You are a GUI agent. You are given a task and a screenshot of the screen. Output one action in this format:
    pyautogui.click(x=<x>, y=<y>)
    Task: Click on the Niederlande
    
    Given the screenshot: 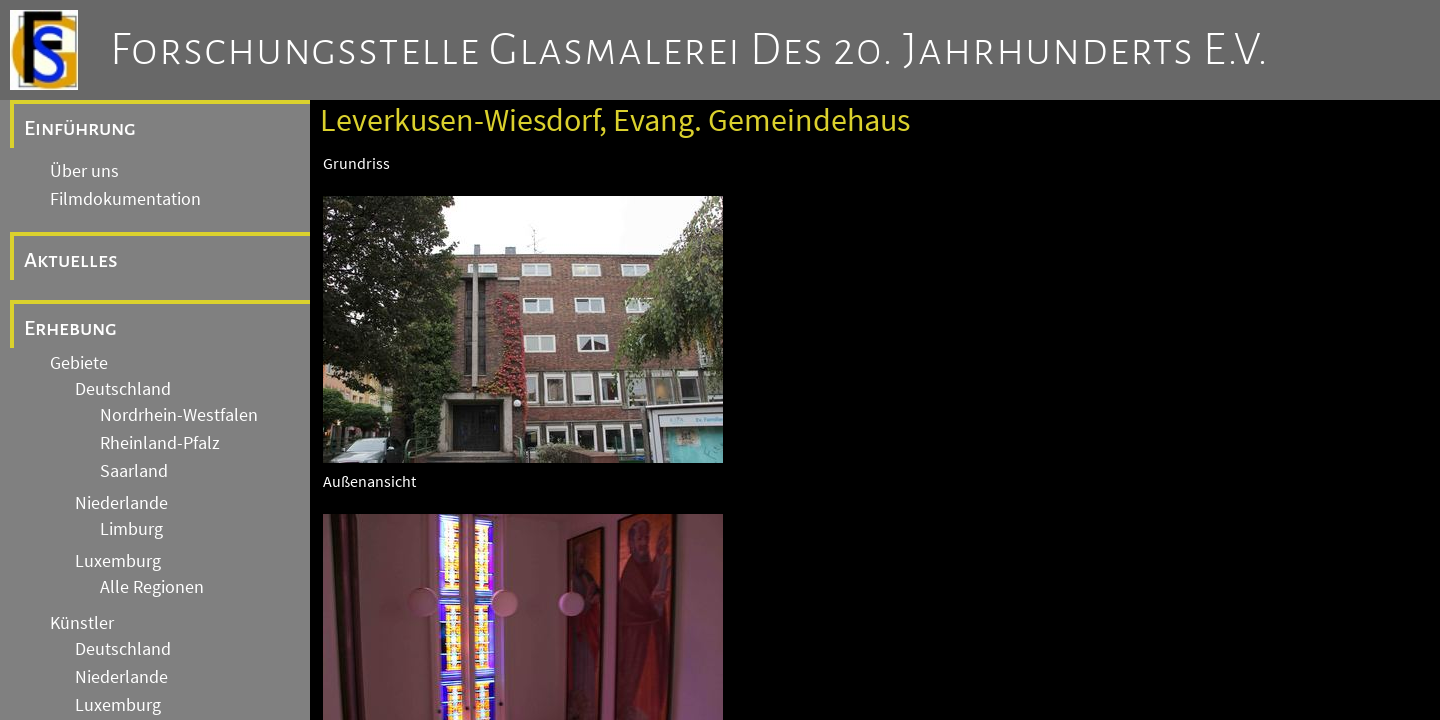 What is the action you would take?
    pyautogui.click(x=121, y=503)
    